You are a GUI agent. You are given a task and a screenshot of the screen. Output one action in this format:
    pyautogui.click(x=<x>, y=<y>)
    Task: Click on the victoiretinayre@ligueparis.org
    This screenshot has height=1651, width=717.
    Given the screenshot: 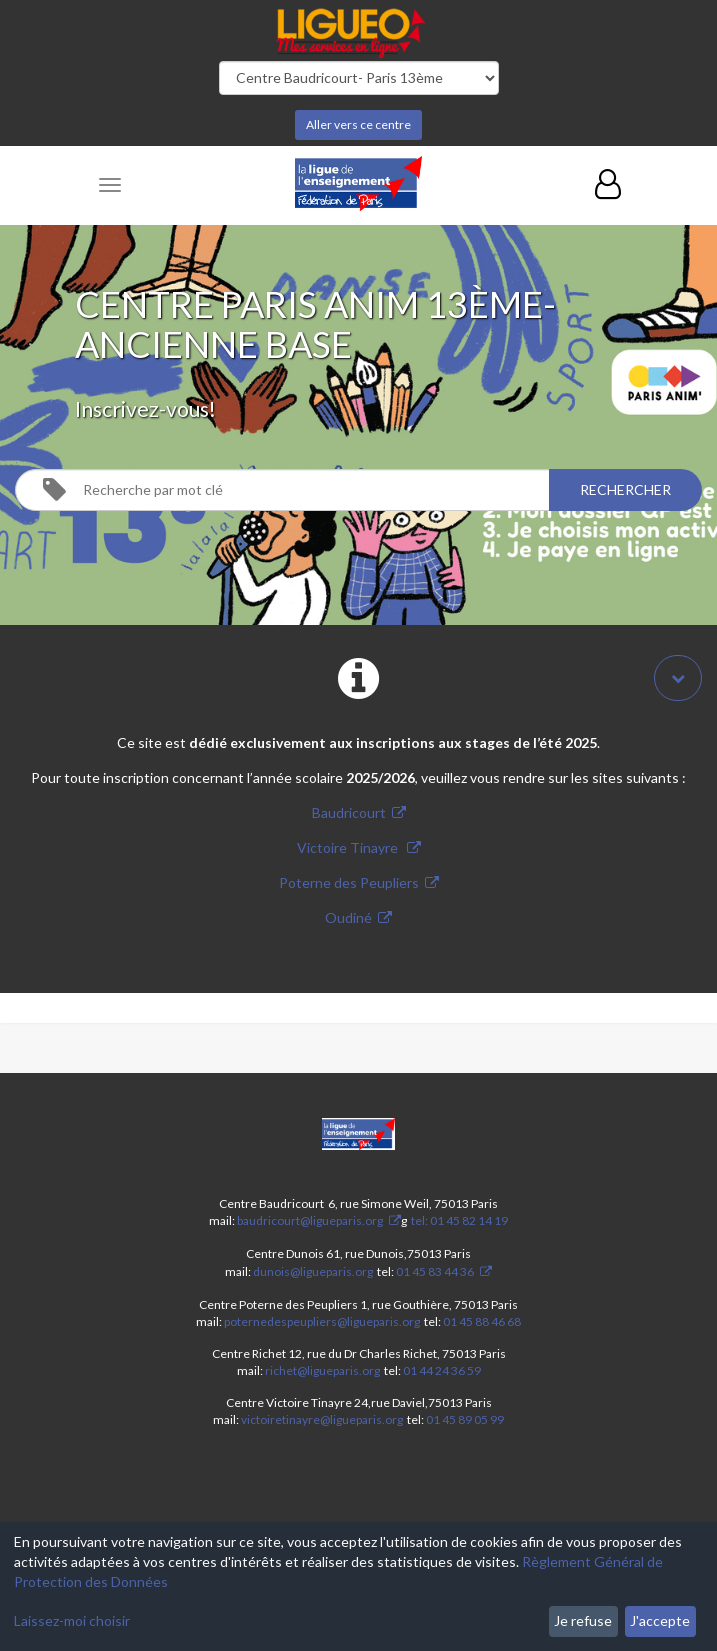 What is the action you would take?
    pyautogui.click(x=322, y=1419)
    